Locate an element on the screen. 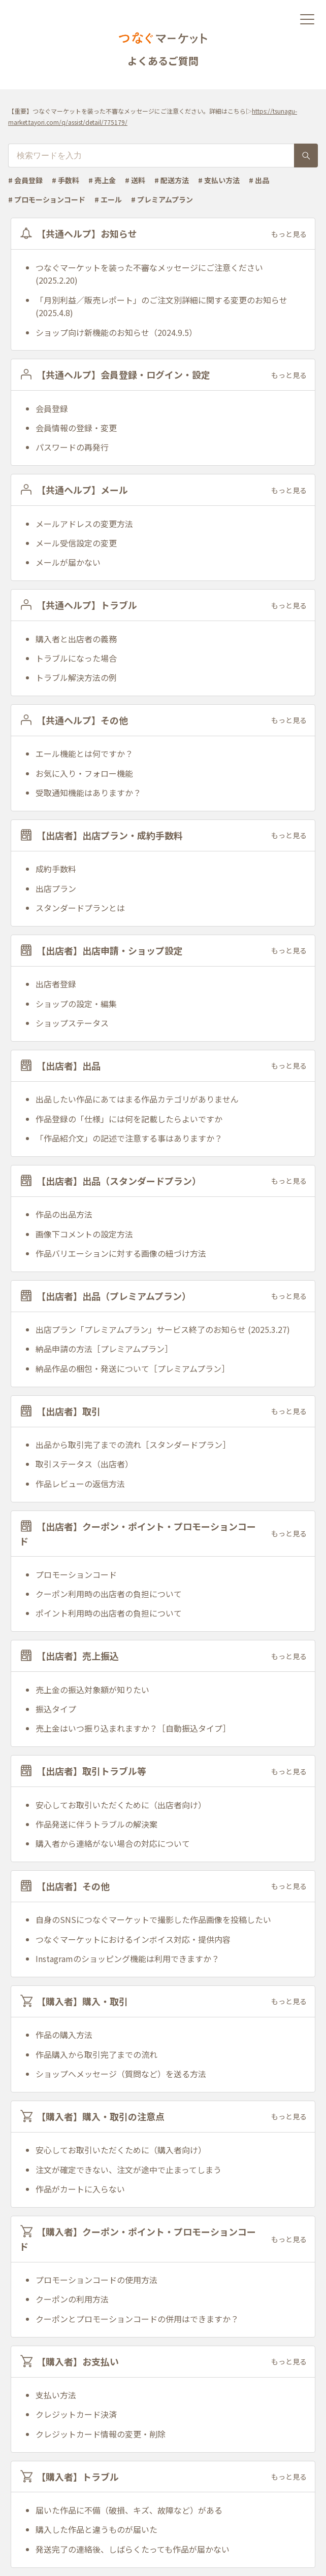 This screenshot has width=326, height=2576. もっと見る is located at coordinates (289, 234).